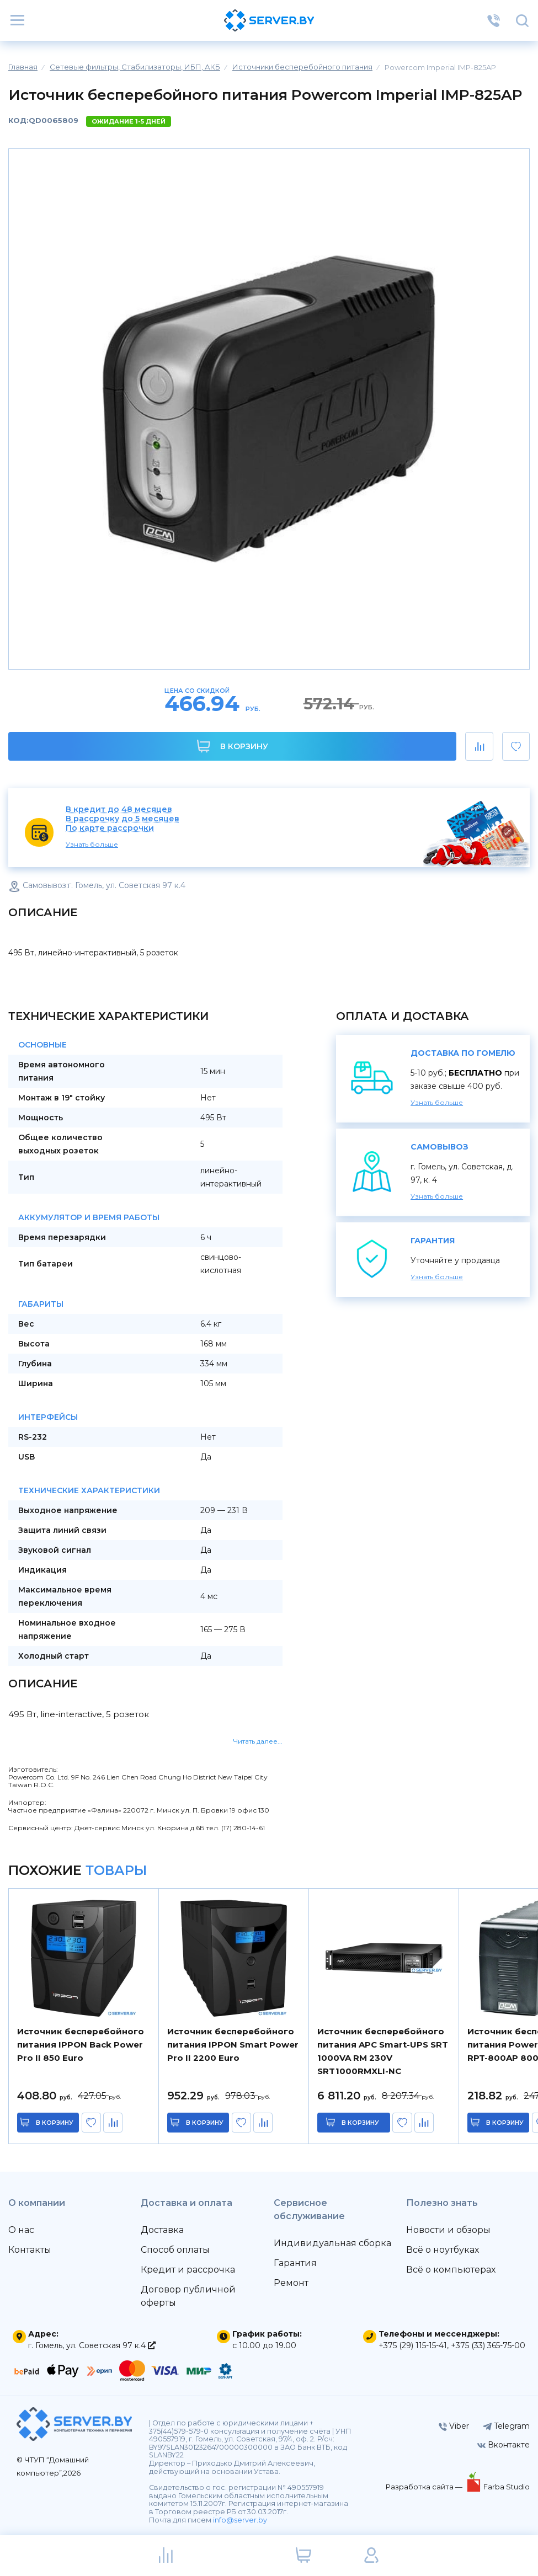  I want to click on Viber, so click(454, 2426).